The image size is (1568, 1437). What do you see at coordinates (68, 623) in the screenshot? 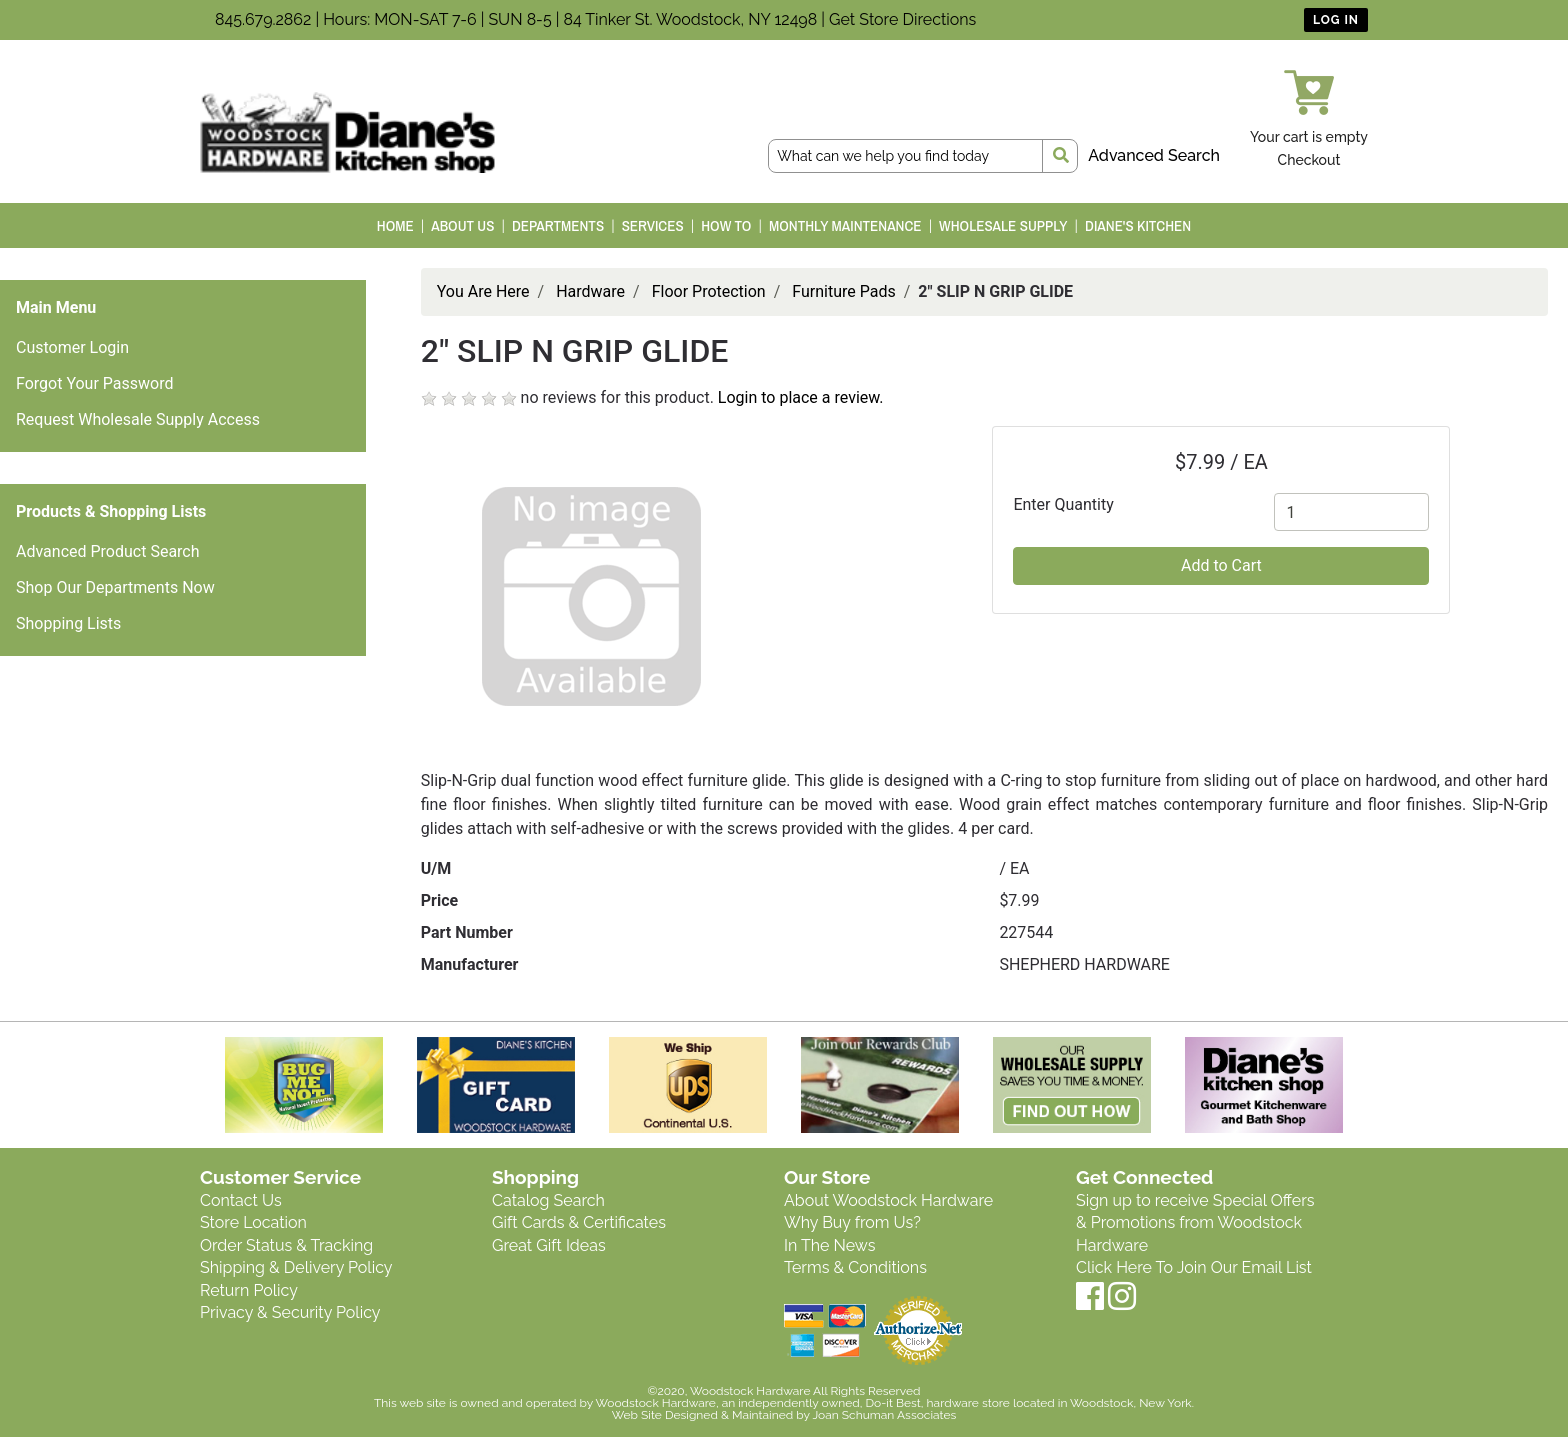
I see `Shopping Lists` at bounding box center [68, 623].